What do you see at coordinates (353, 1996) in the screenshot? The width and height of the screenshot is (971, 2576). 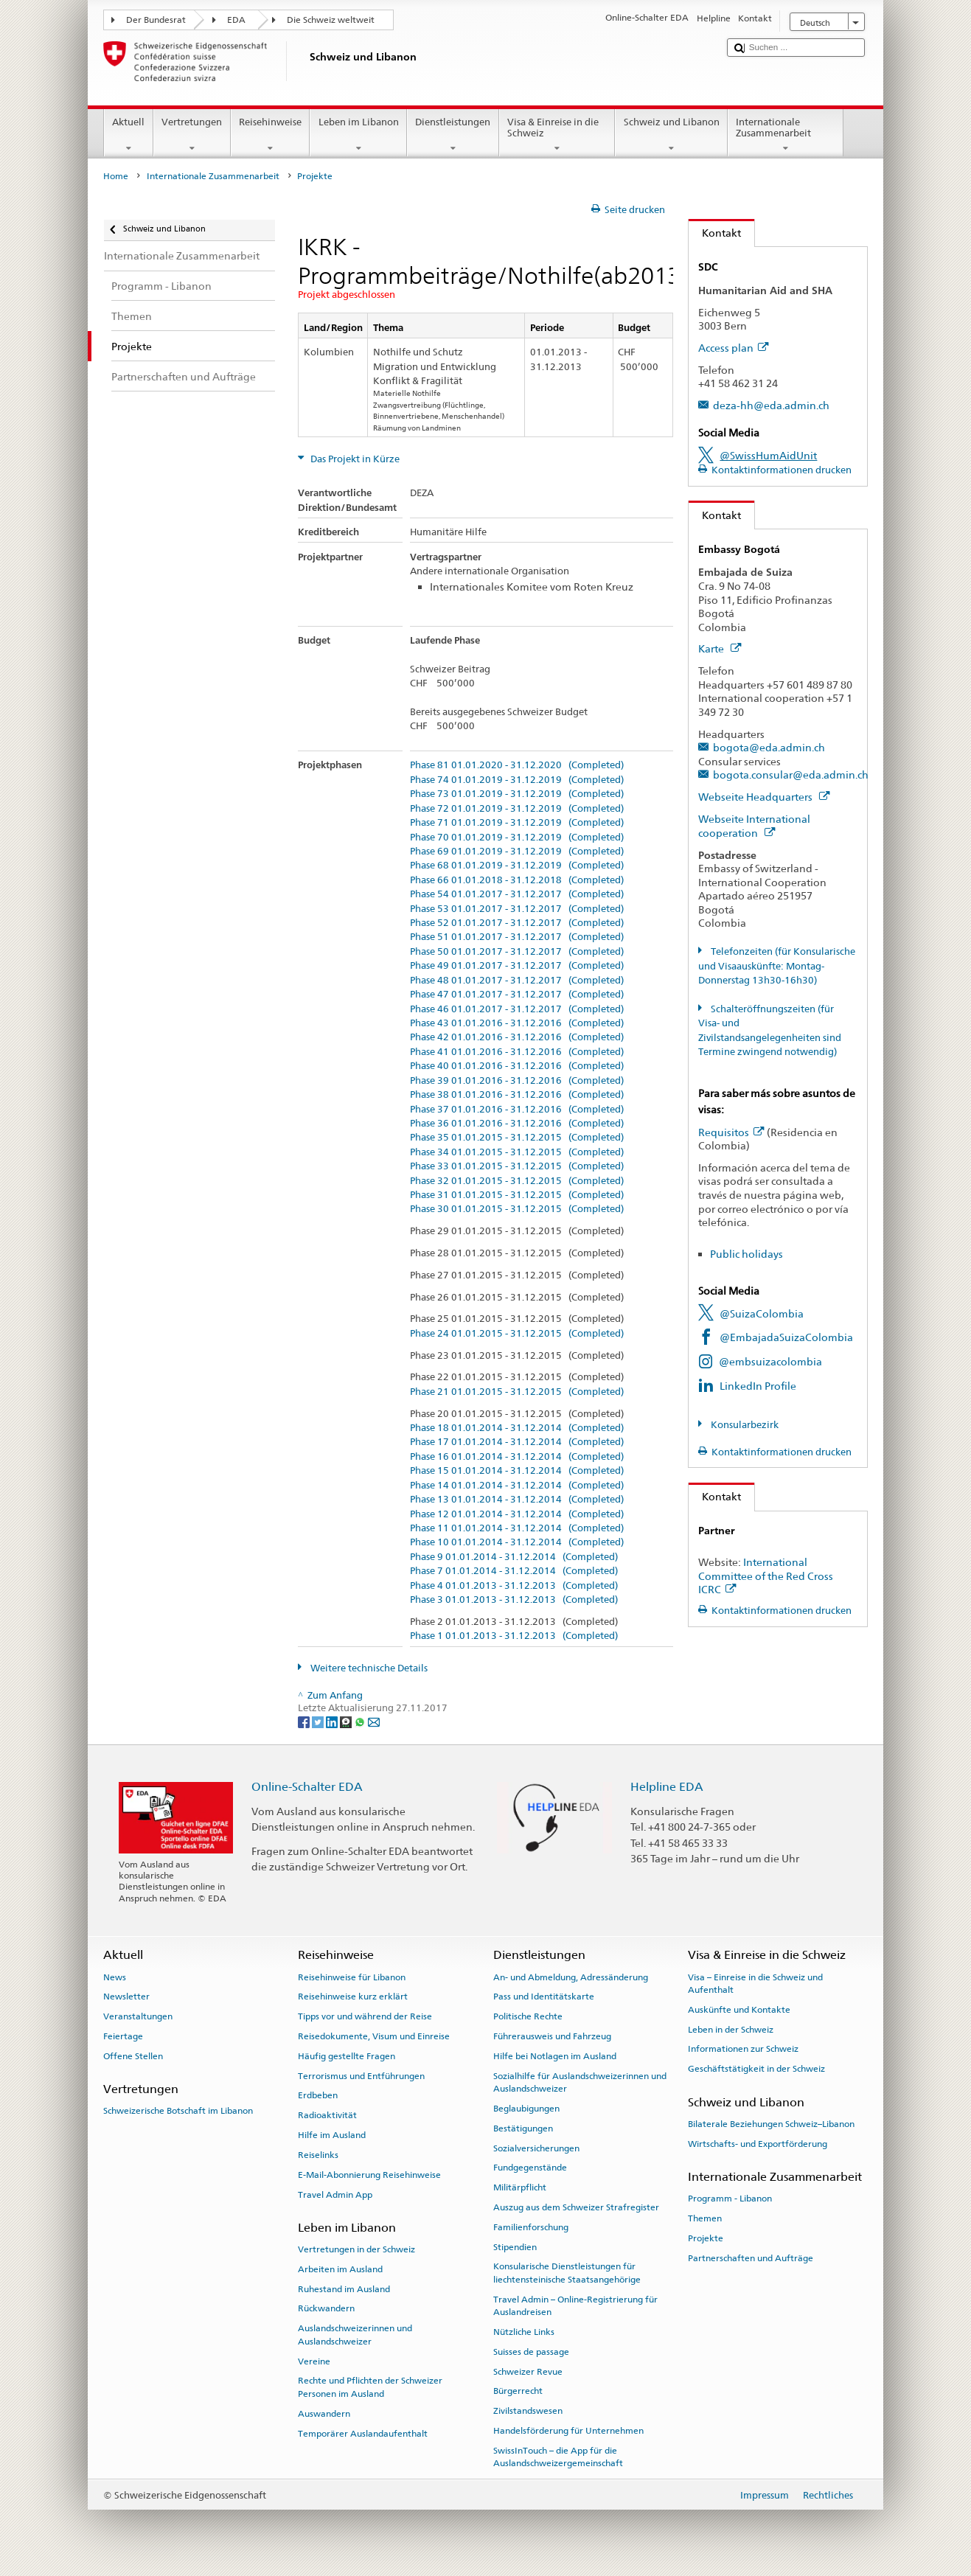 I see `Reisehinweise kurz erklärt` at bounding box center [353, 1996].